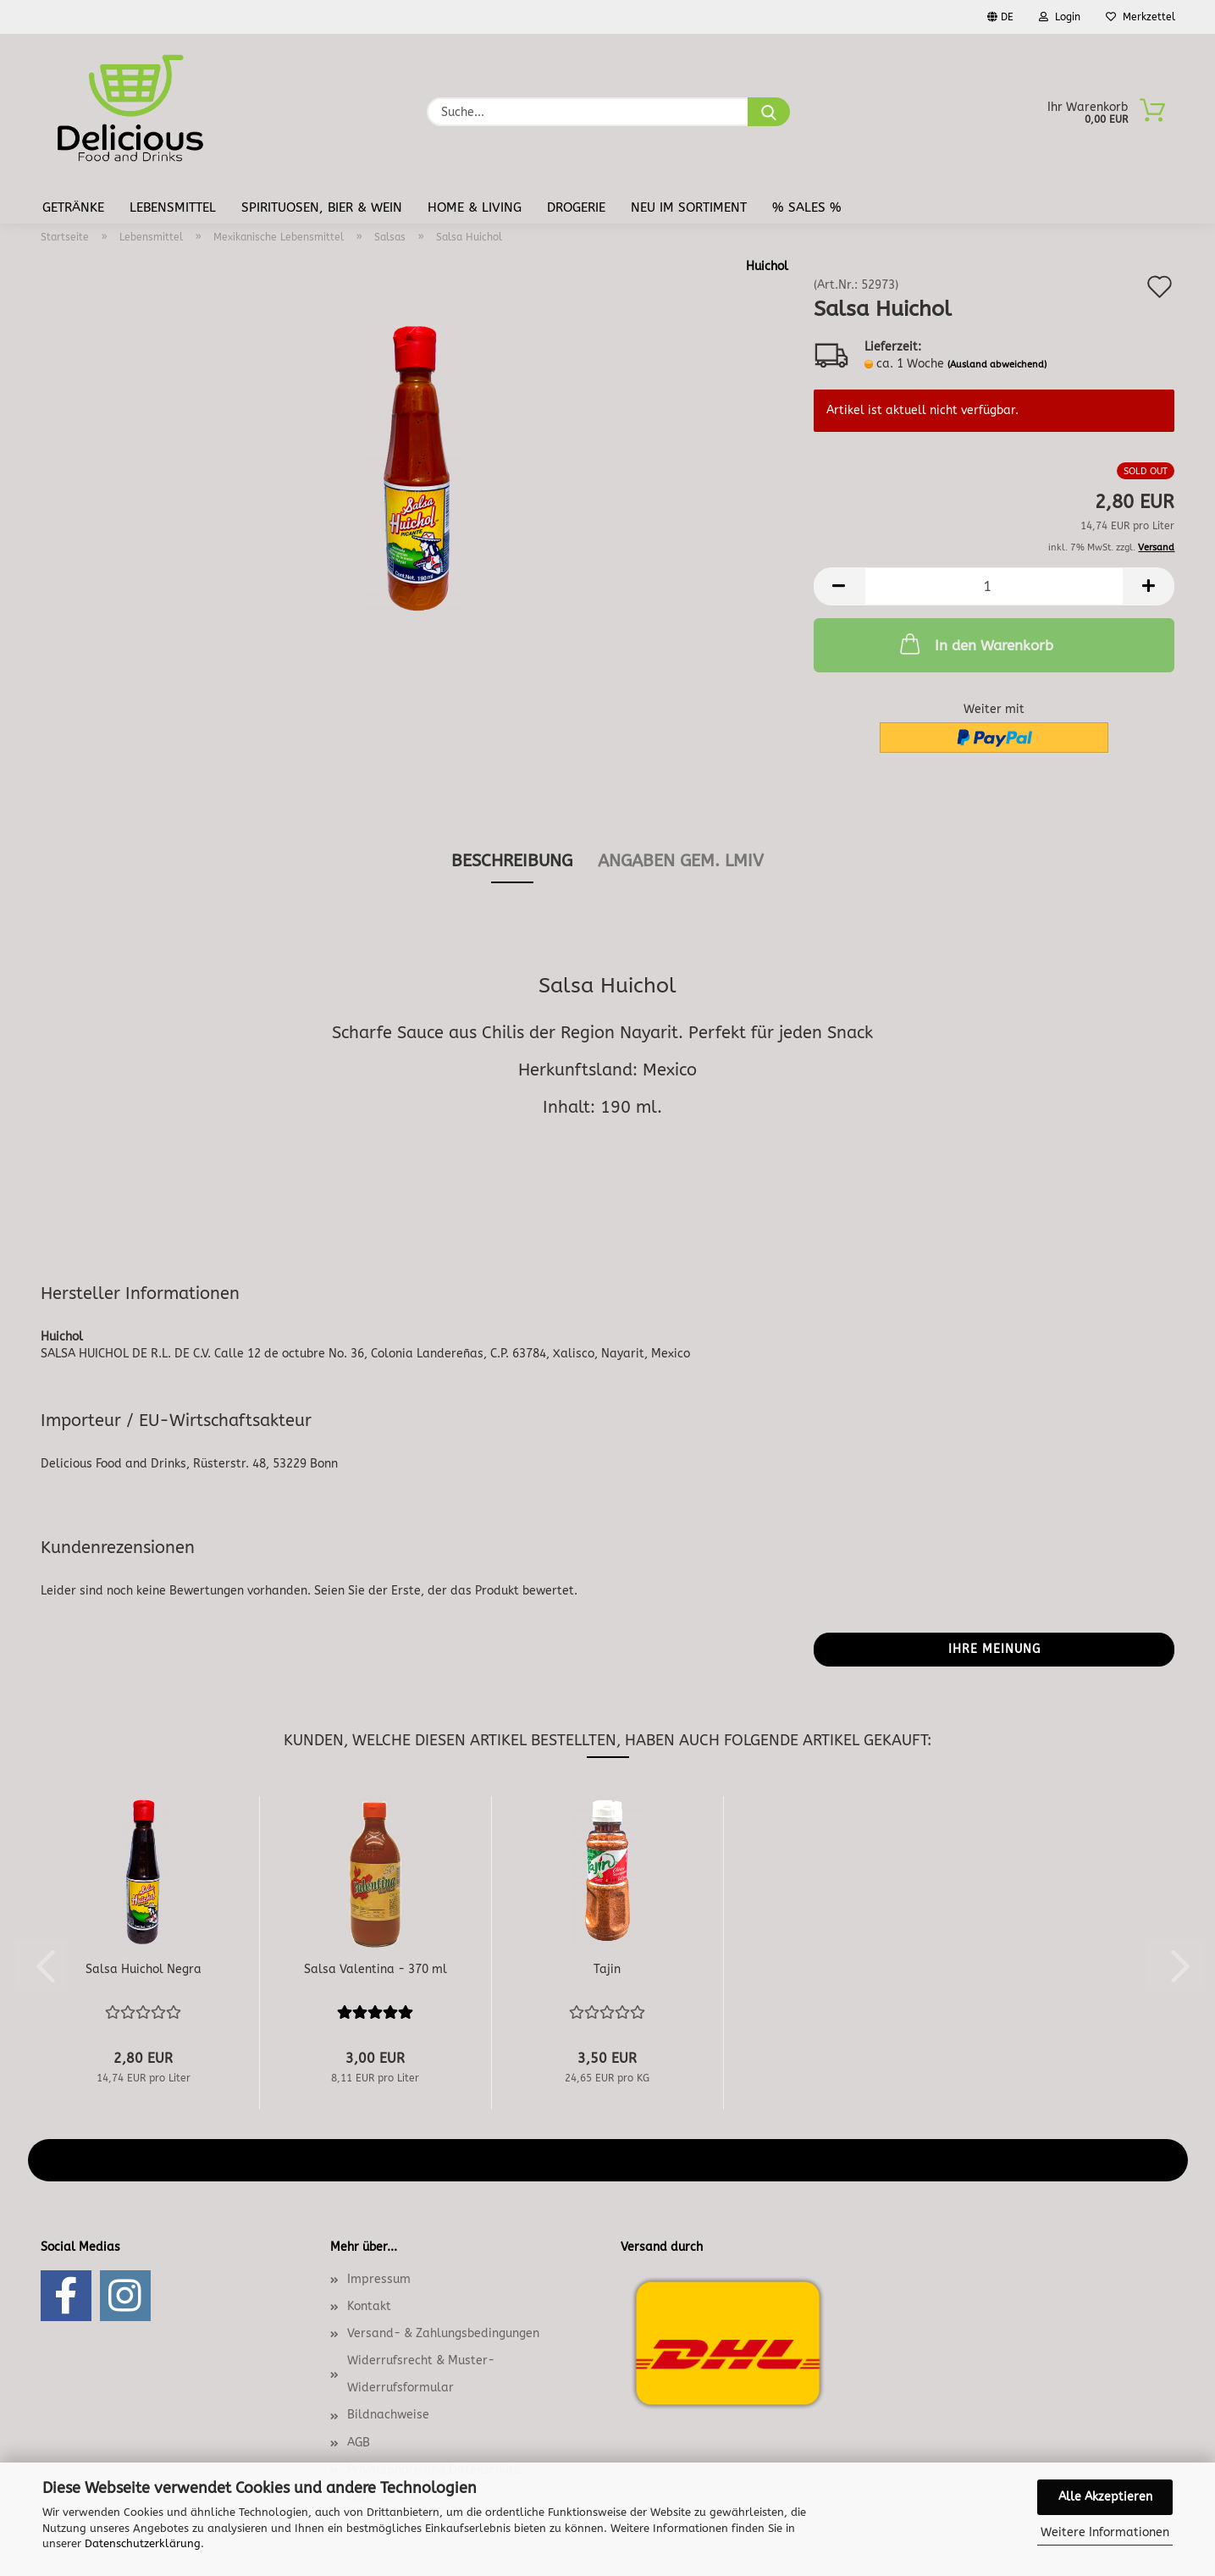  I want to click on (Ausland abweichend), so click(997, 364).